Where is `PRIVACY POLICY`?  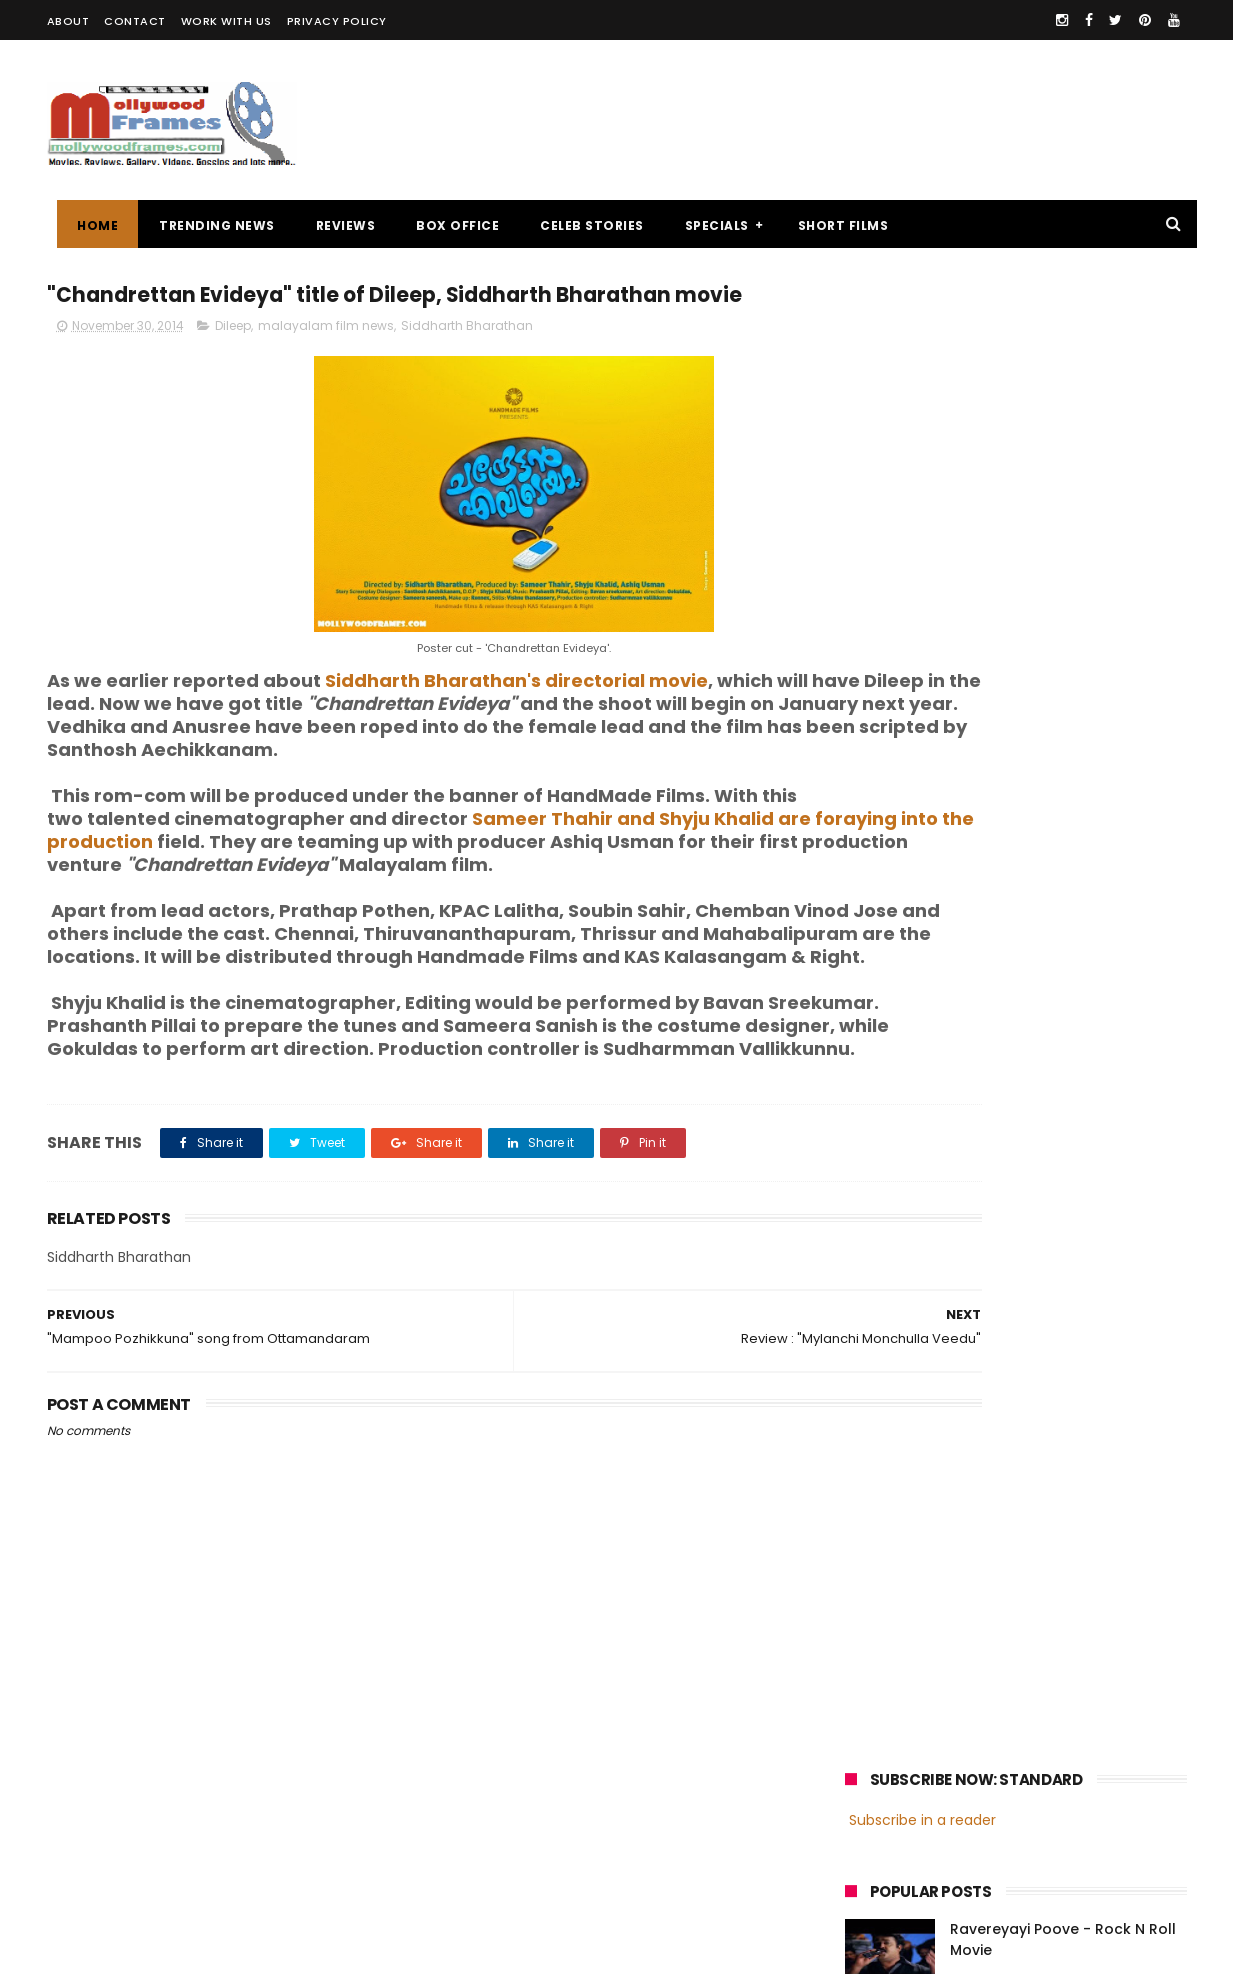
PRIVACY POLICY is located at coordinates (337, 21).